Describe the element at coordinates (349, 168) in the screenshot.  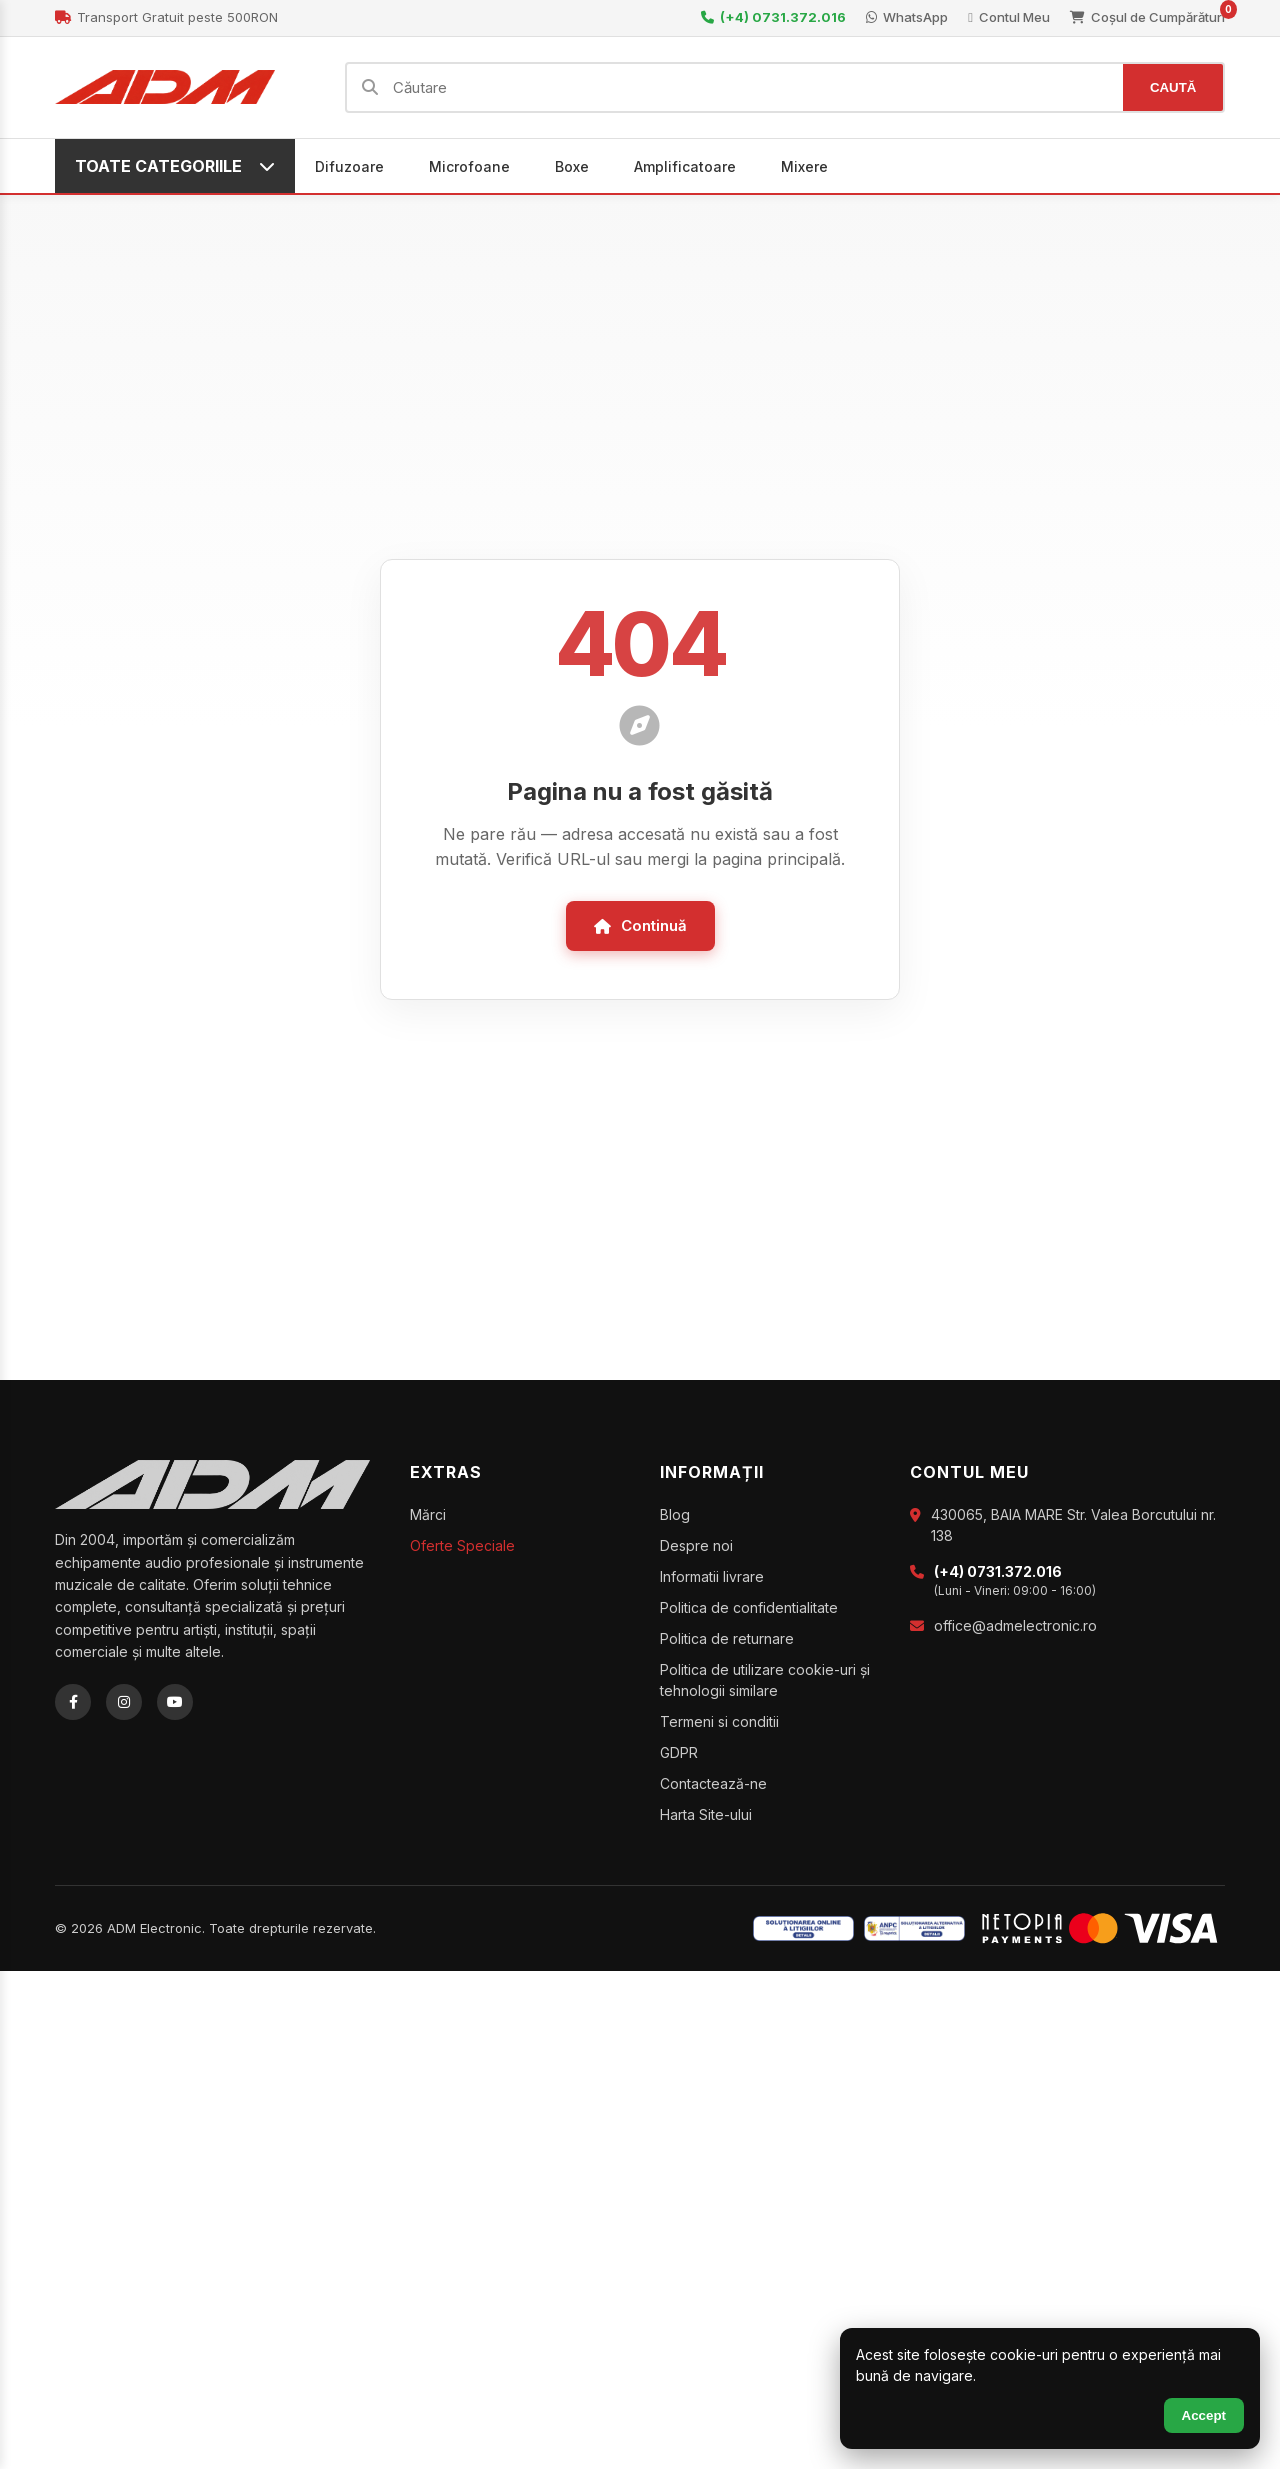
I see `Difuzoare` at that location.